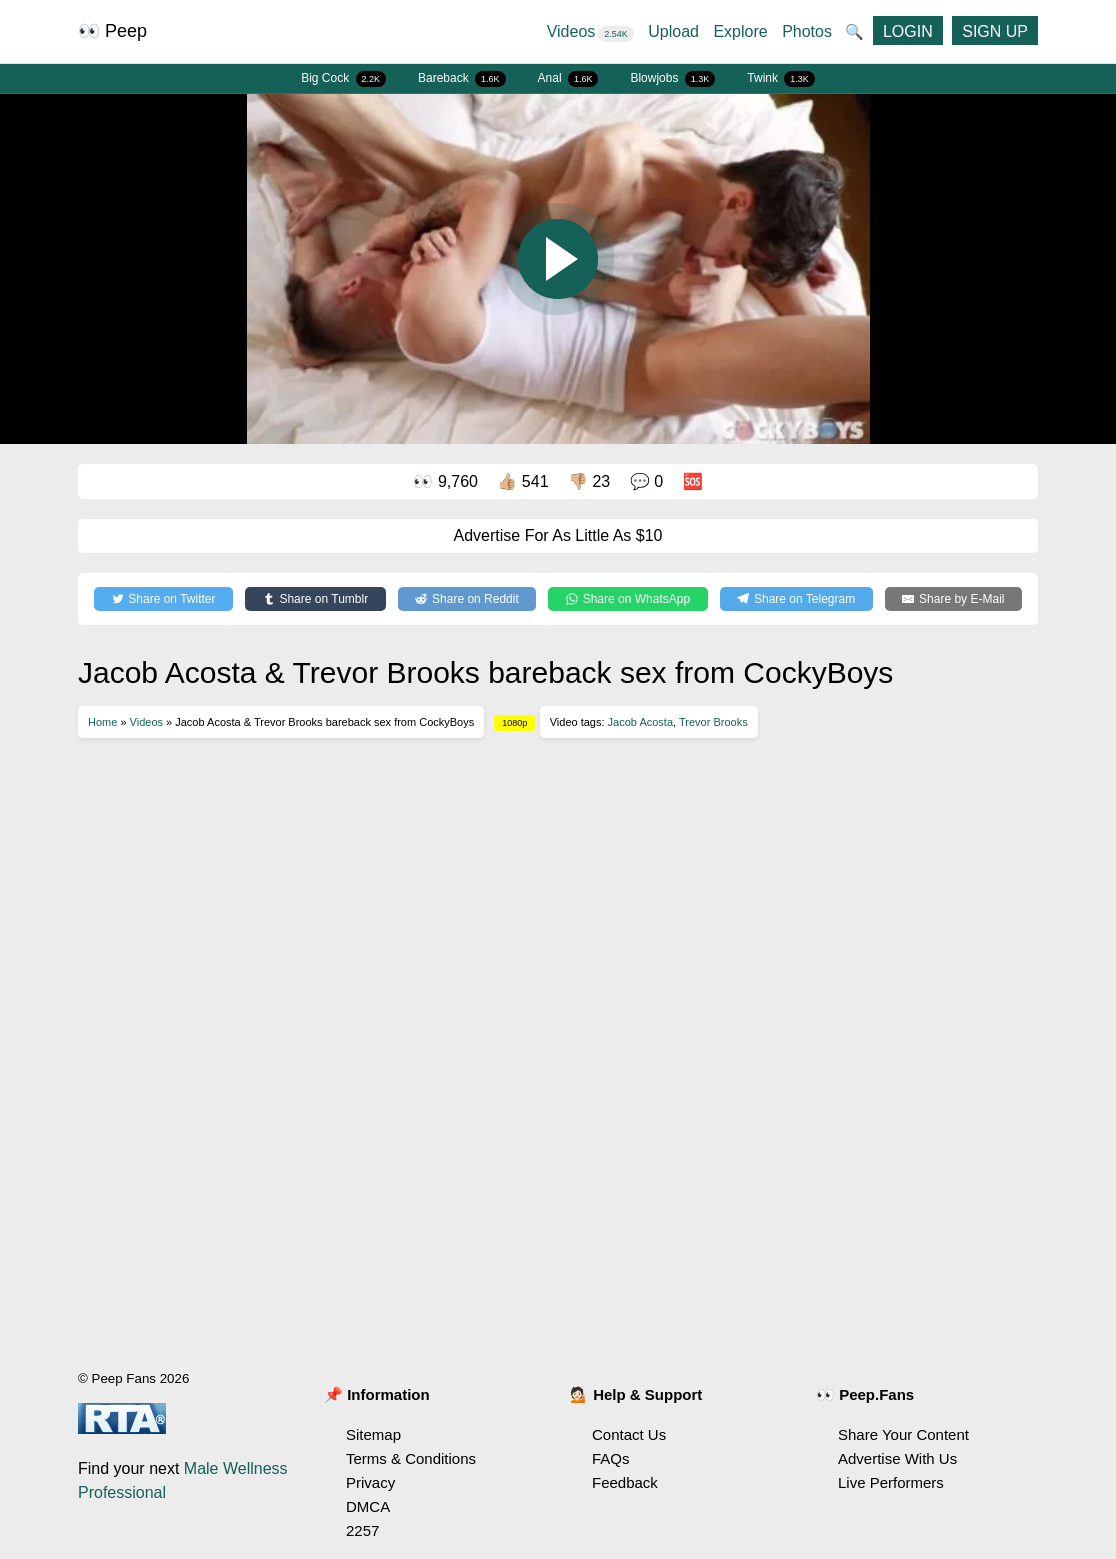 The image size is (1116, 1559). I want to click on [Share on Tumblr], so click(315, 599).